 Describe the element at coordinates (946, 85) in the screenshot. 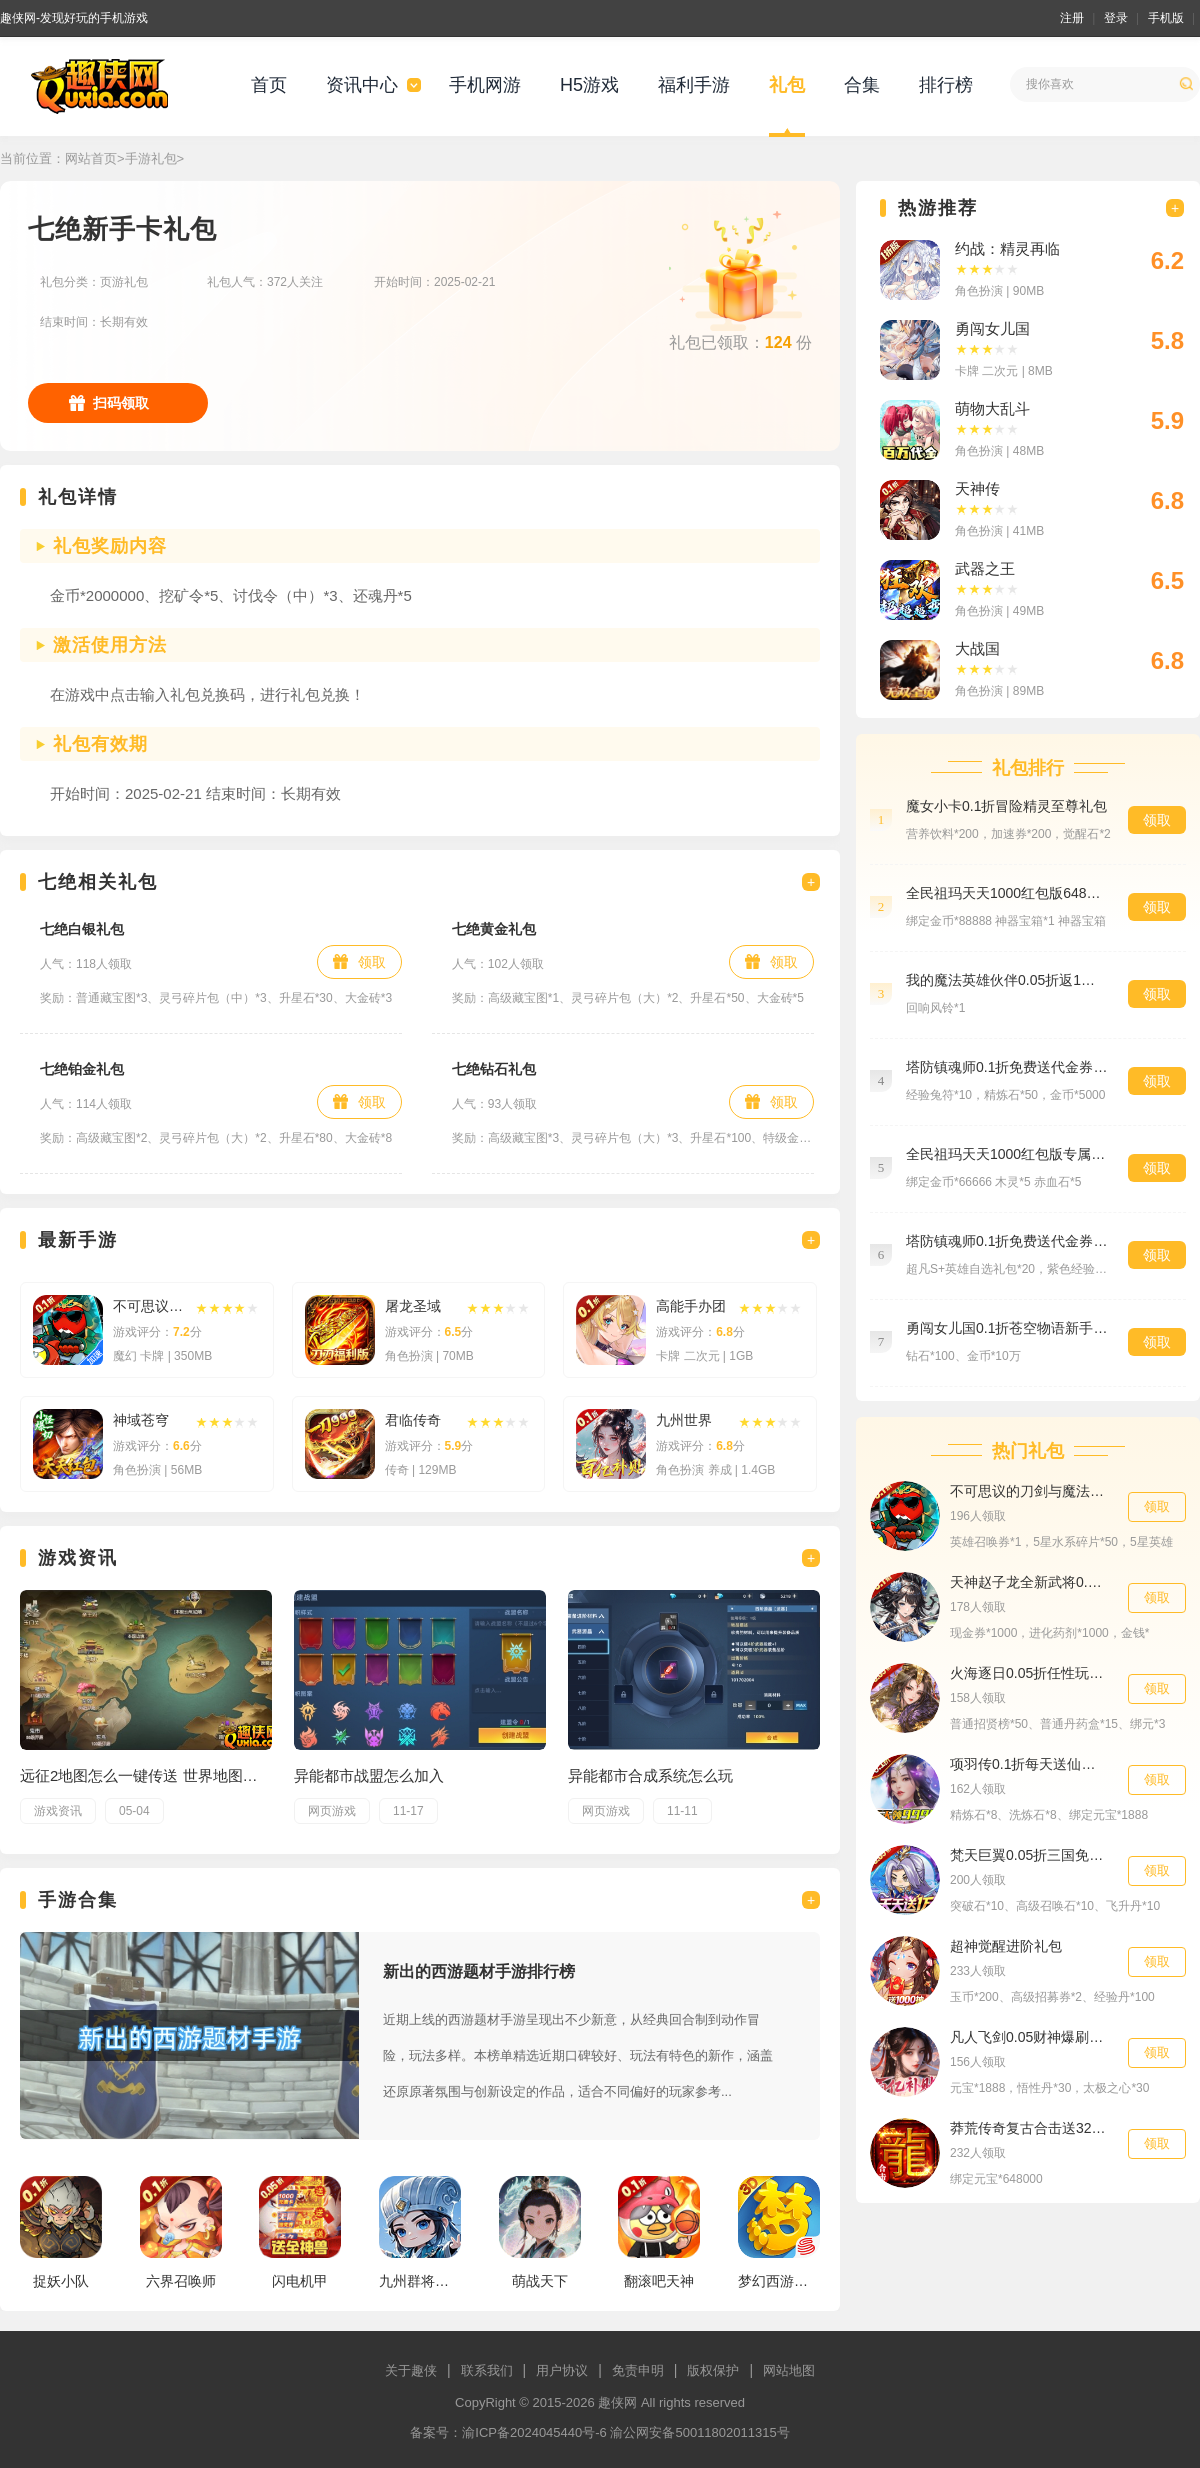

I see `排行榜` at that location.